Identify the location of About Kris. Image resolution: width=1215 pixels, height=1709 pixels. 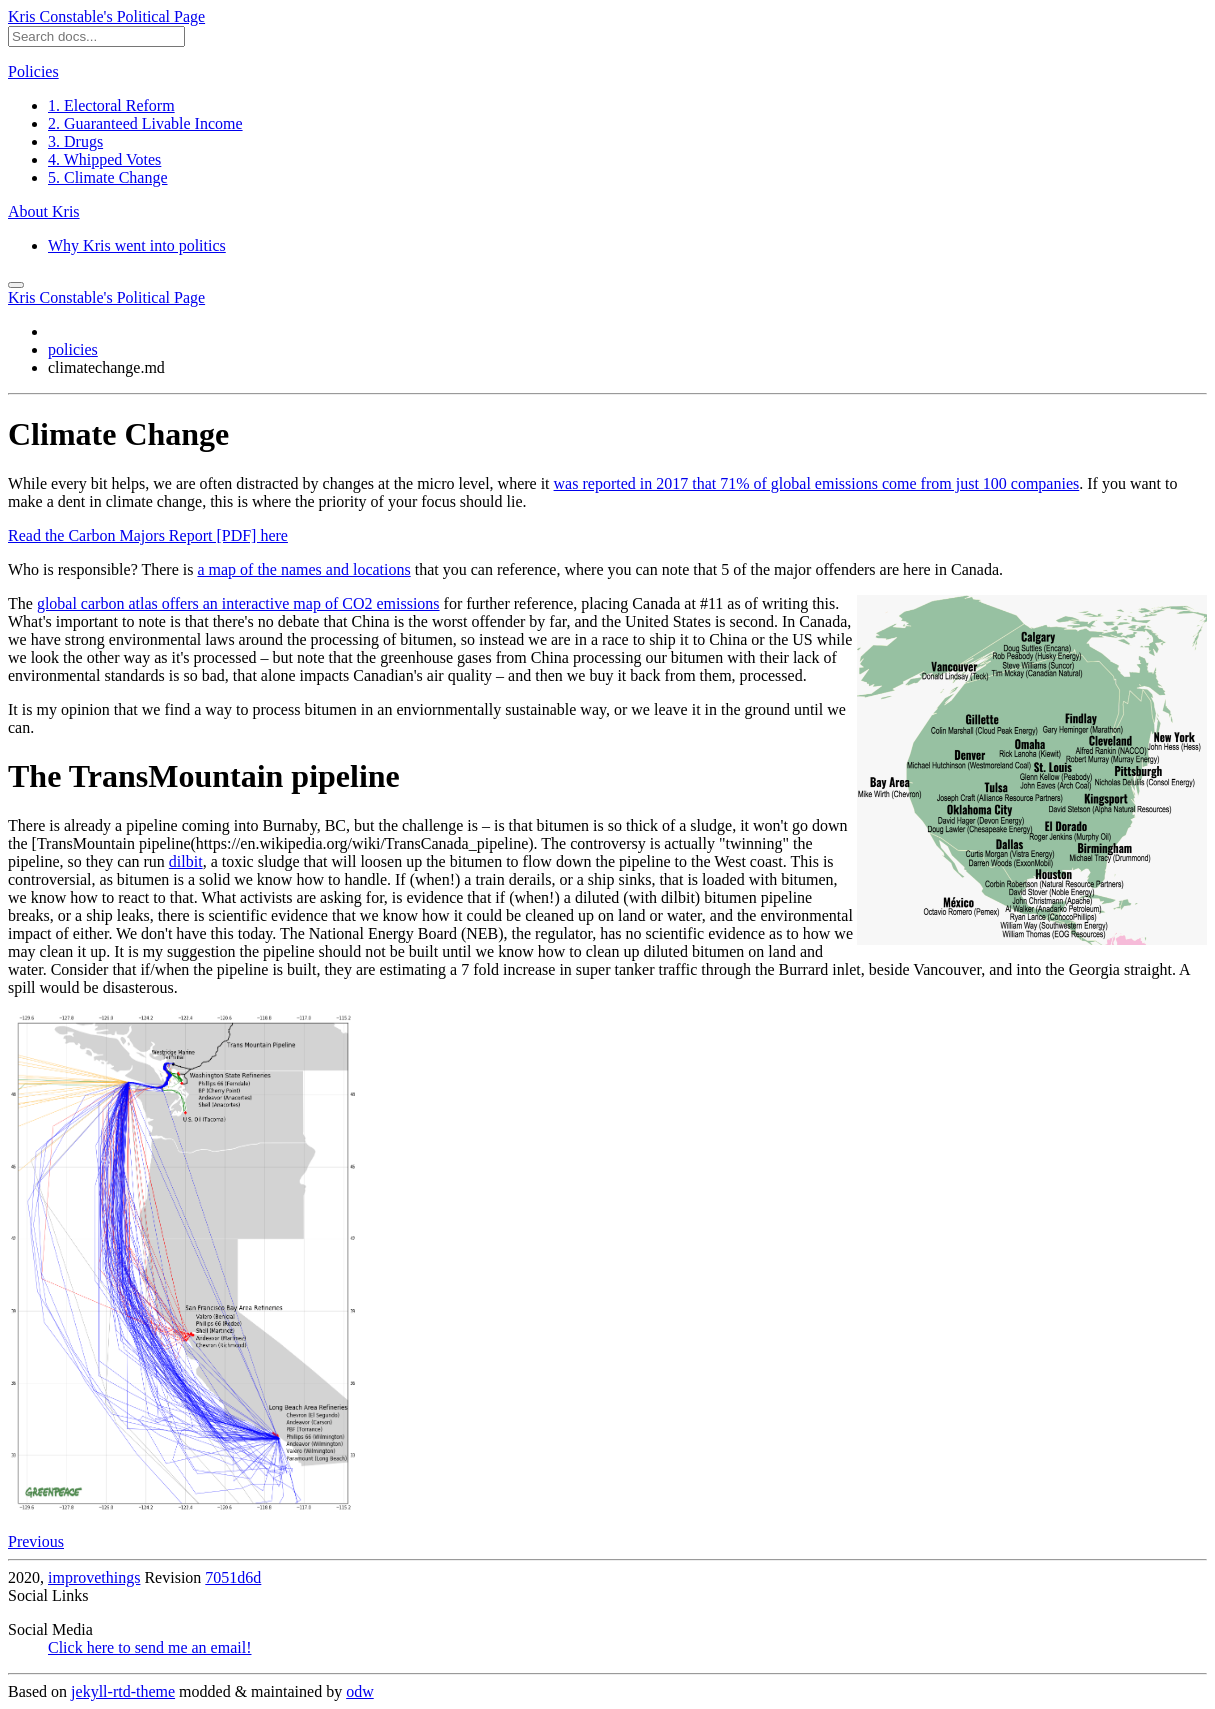
(44, 211).